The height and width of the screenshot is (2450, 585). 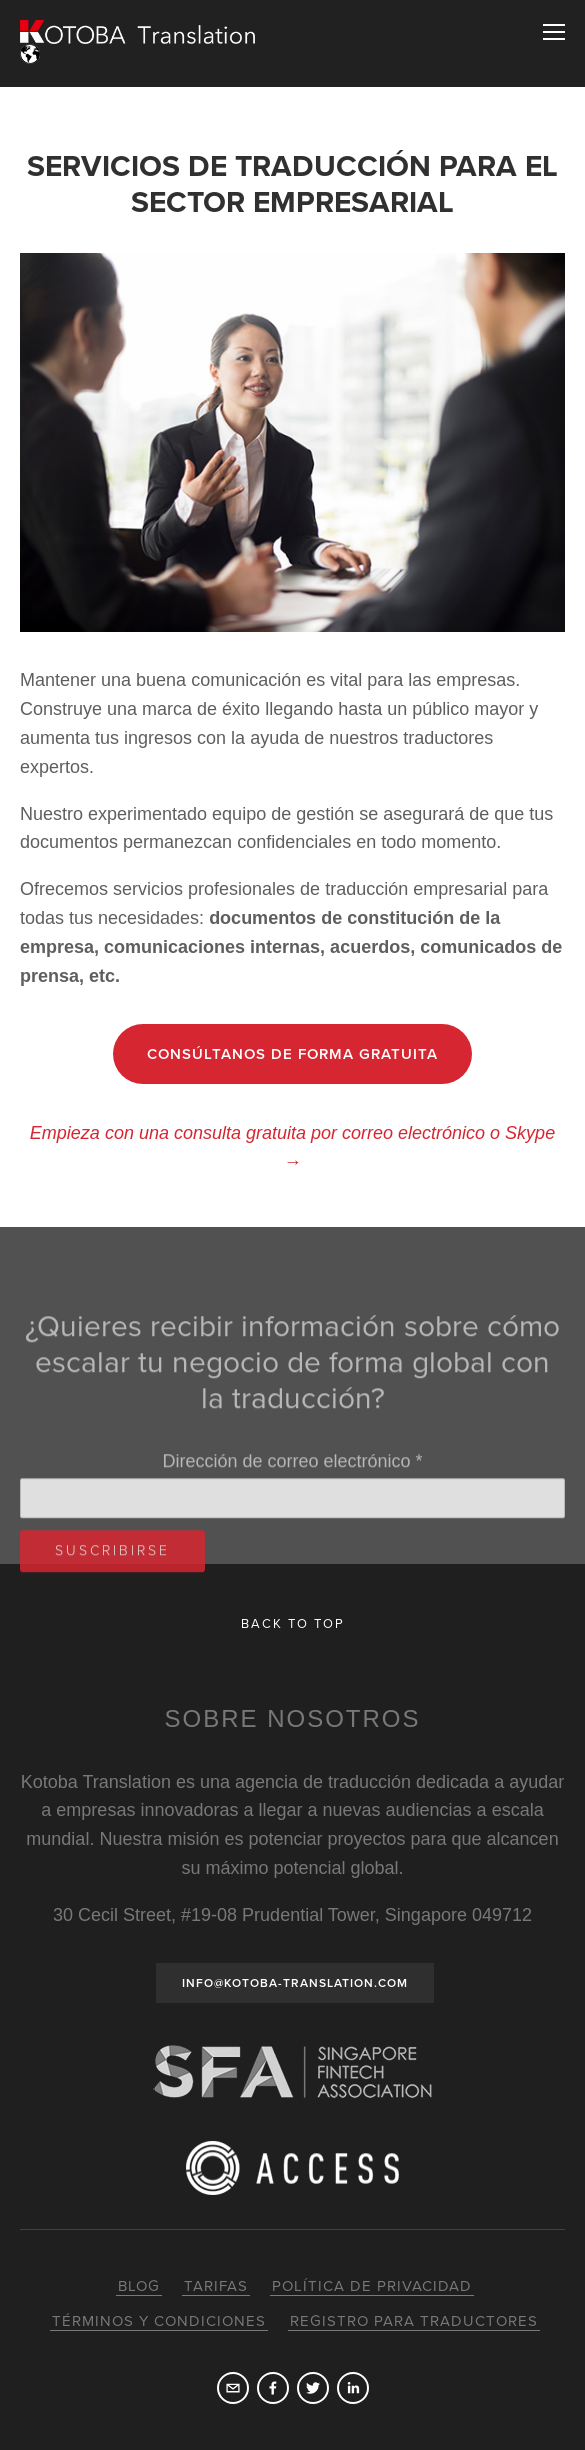 I want to click on INFO@KOTOBA-TRANSLATION.COM, so click(x=295, y=1983).